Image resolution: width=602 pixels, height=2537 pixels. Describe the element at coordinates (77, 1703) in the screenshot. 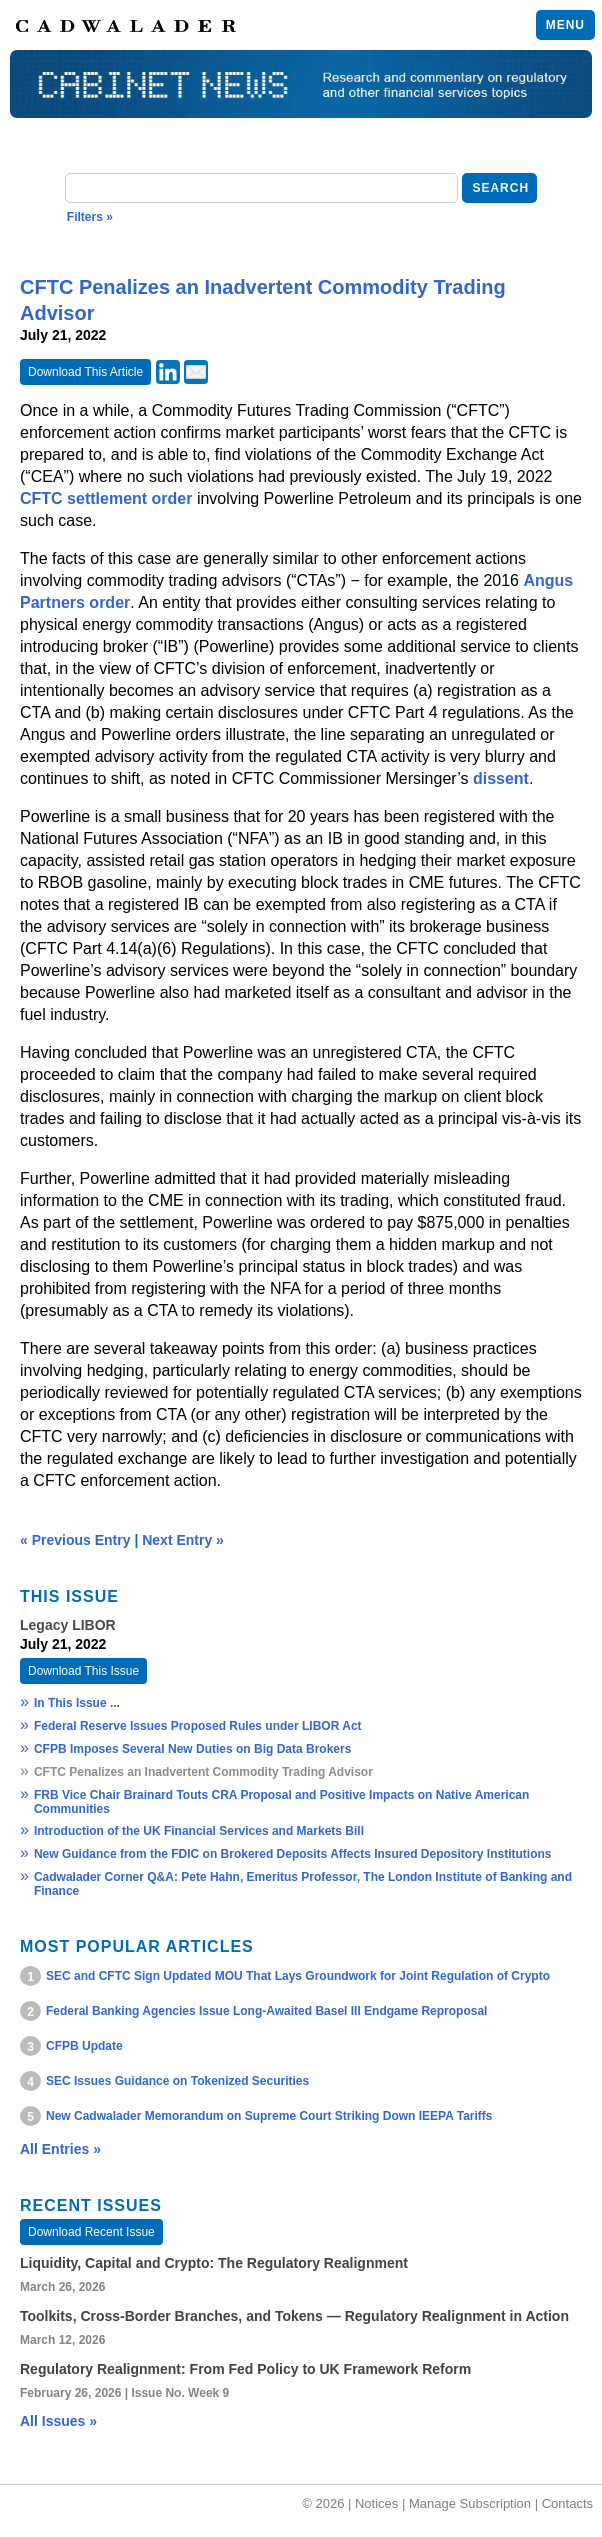

I see `In This Issue ...` at that location.